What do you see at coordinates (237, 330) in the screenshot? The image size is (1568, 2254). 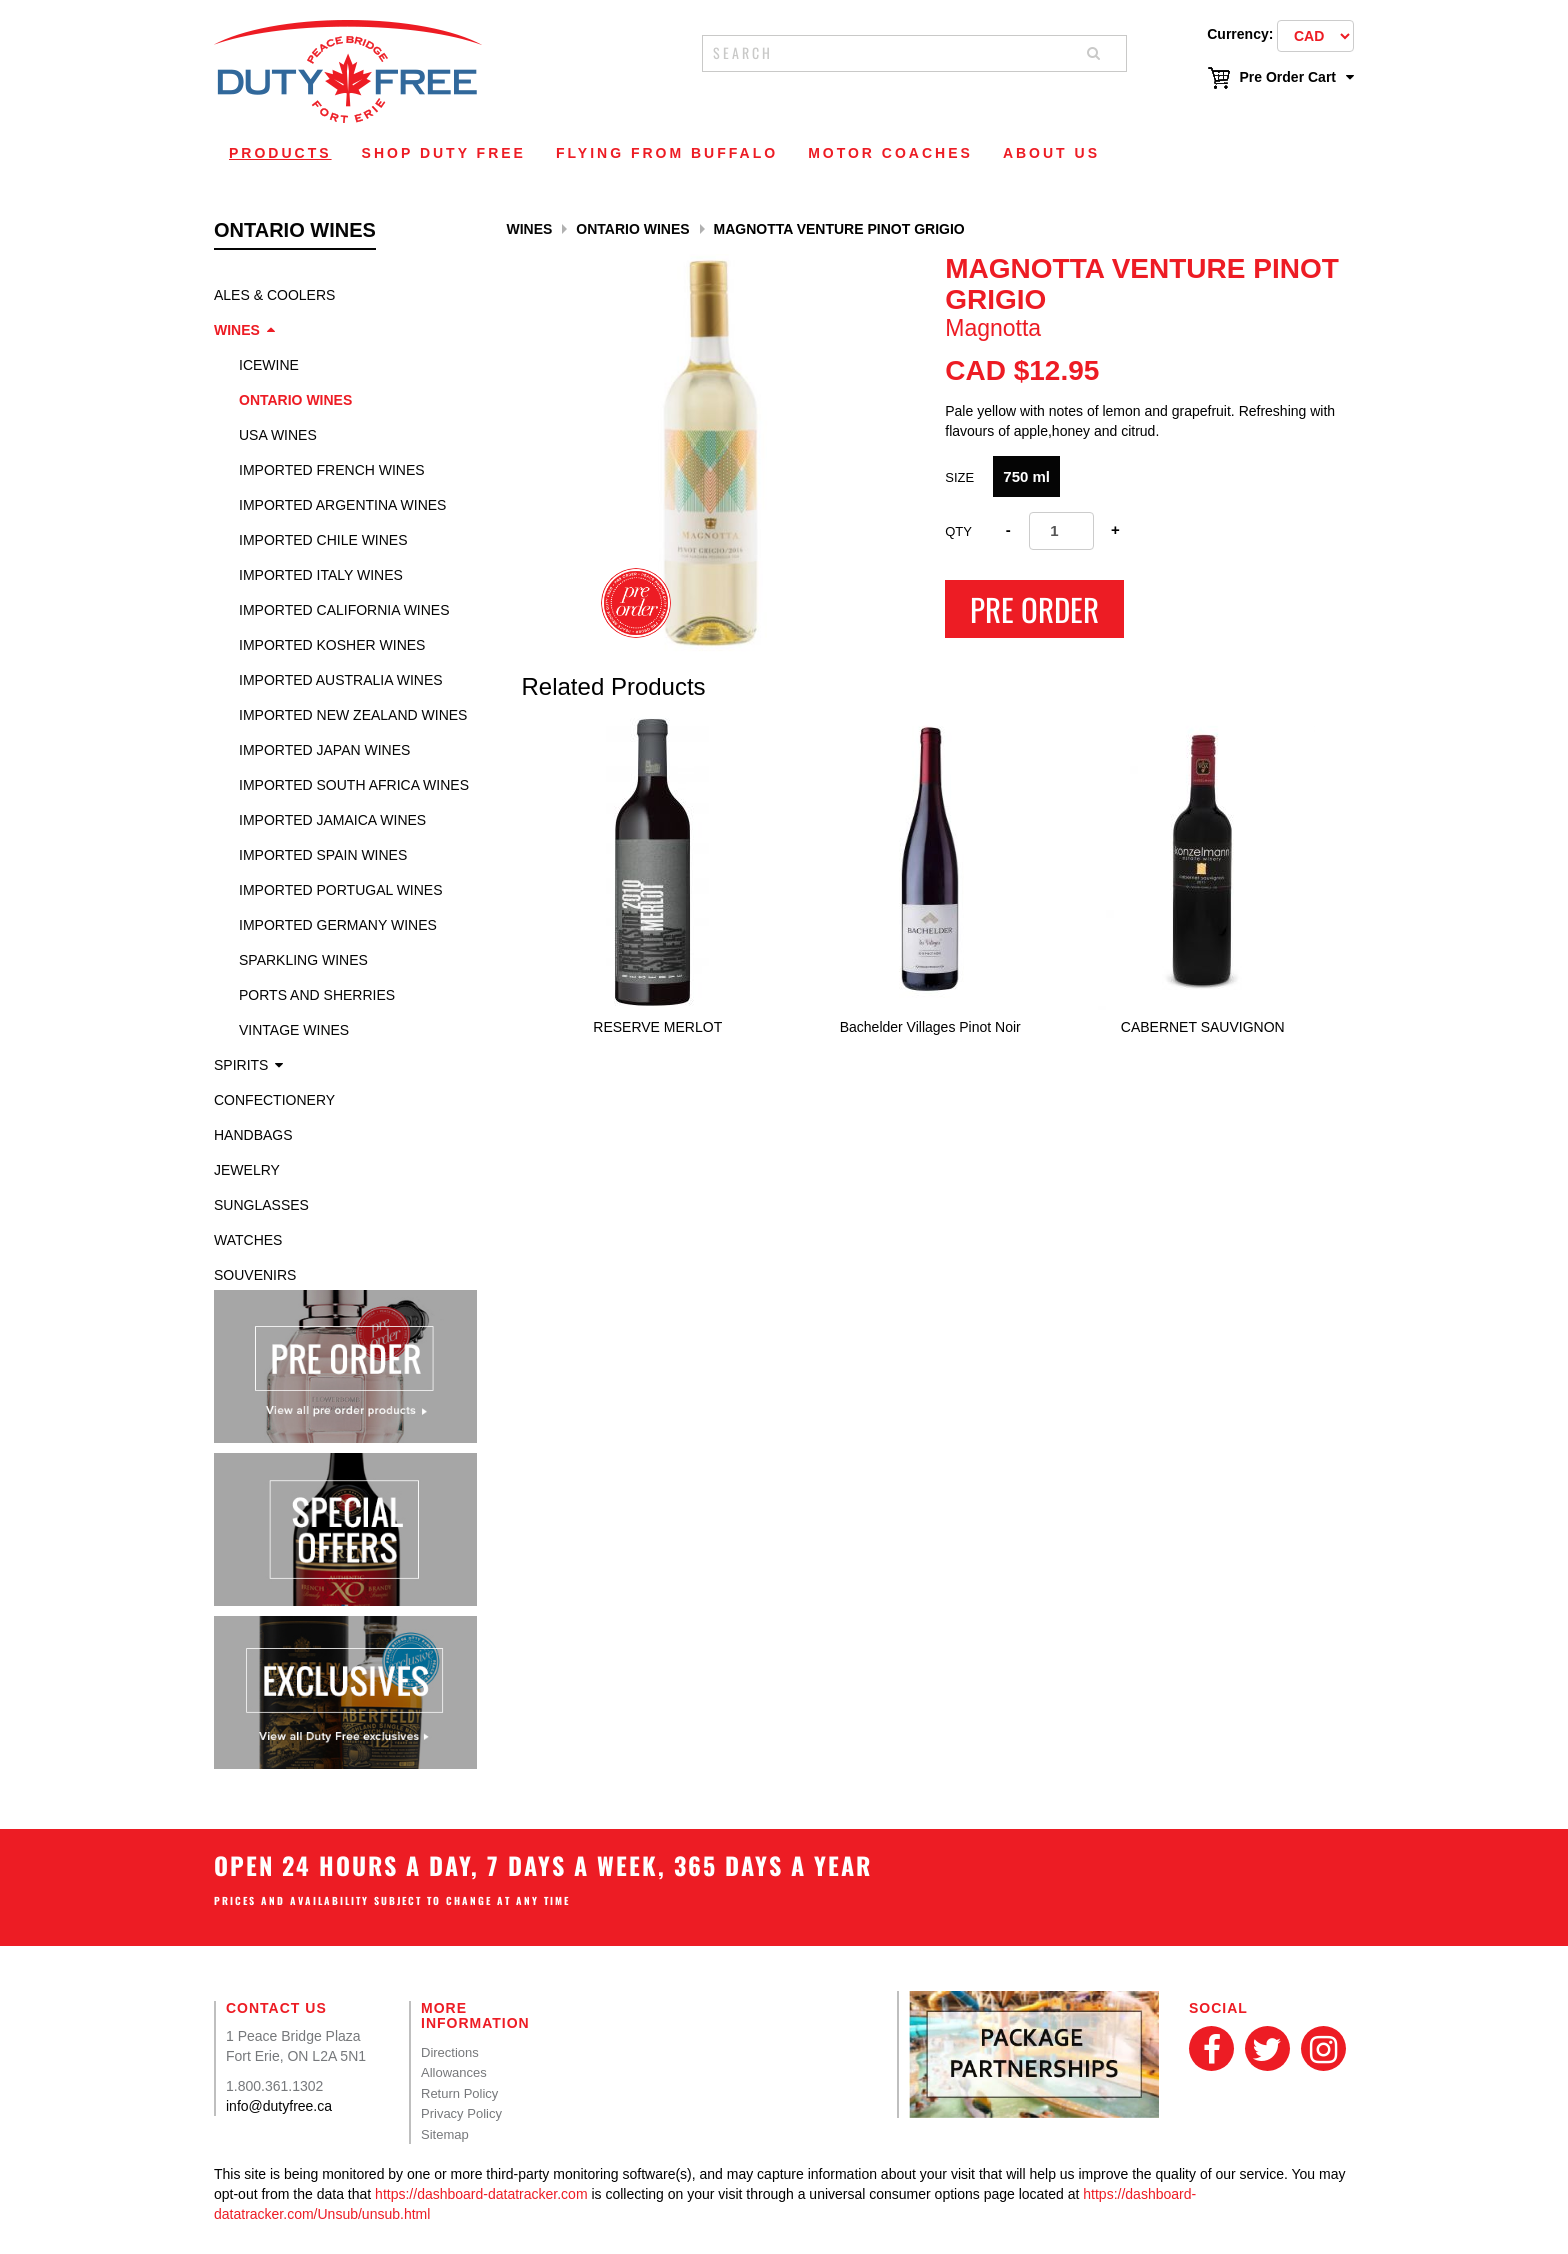 I see `Wines` at bounding box center [237, 330].